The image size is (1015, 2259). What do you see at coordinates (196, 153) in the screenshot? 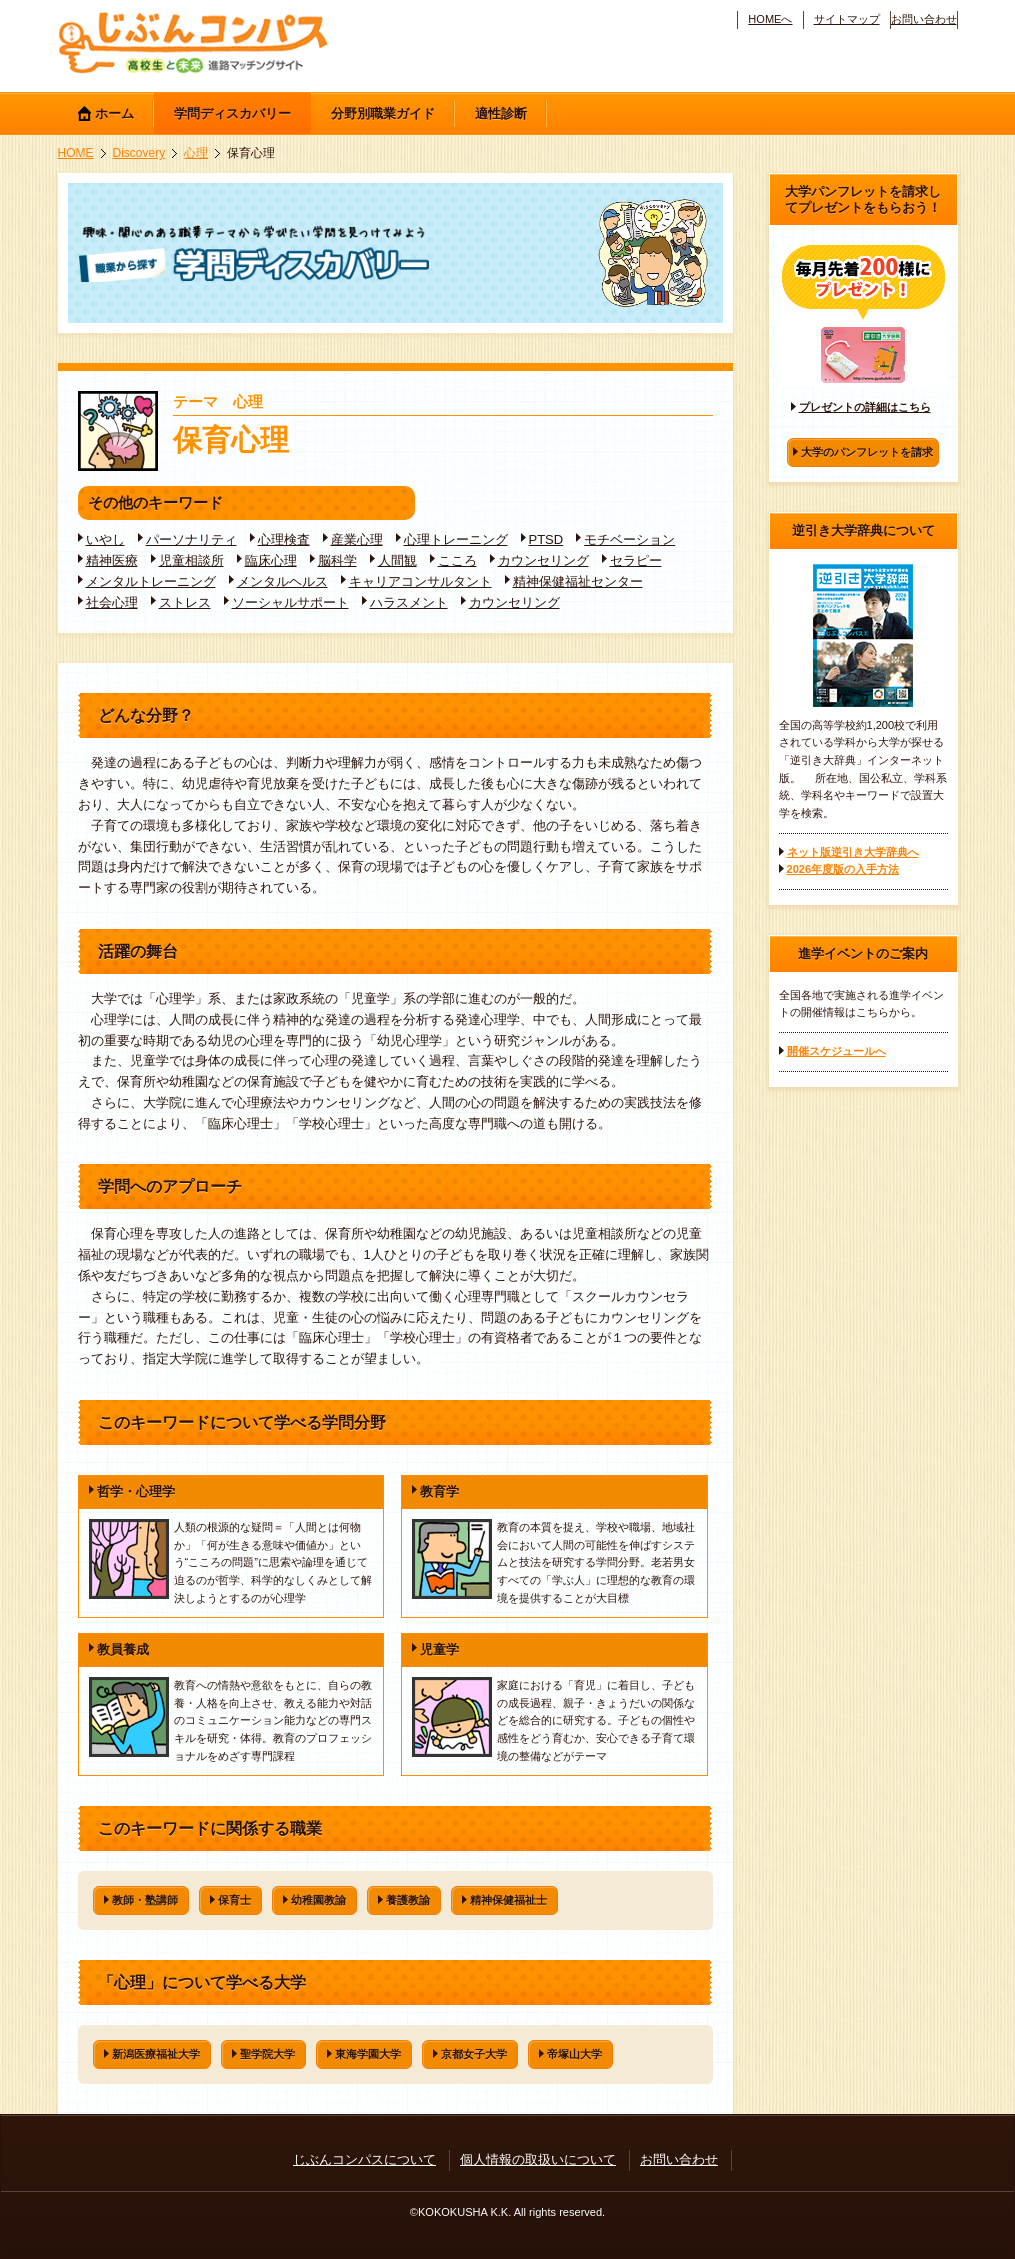
I see `心理` at bounding box center [196, 153].